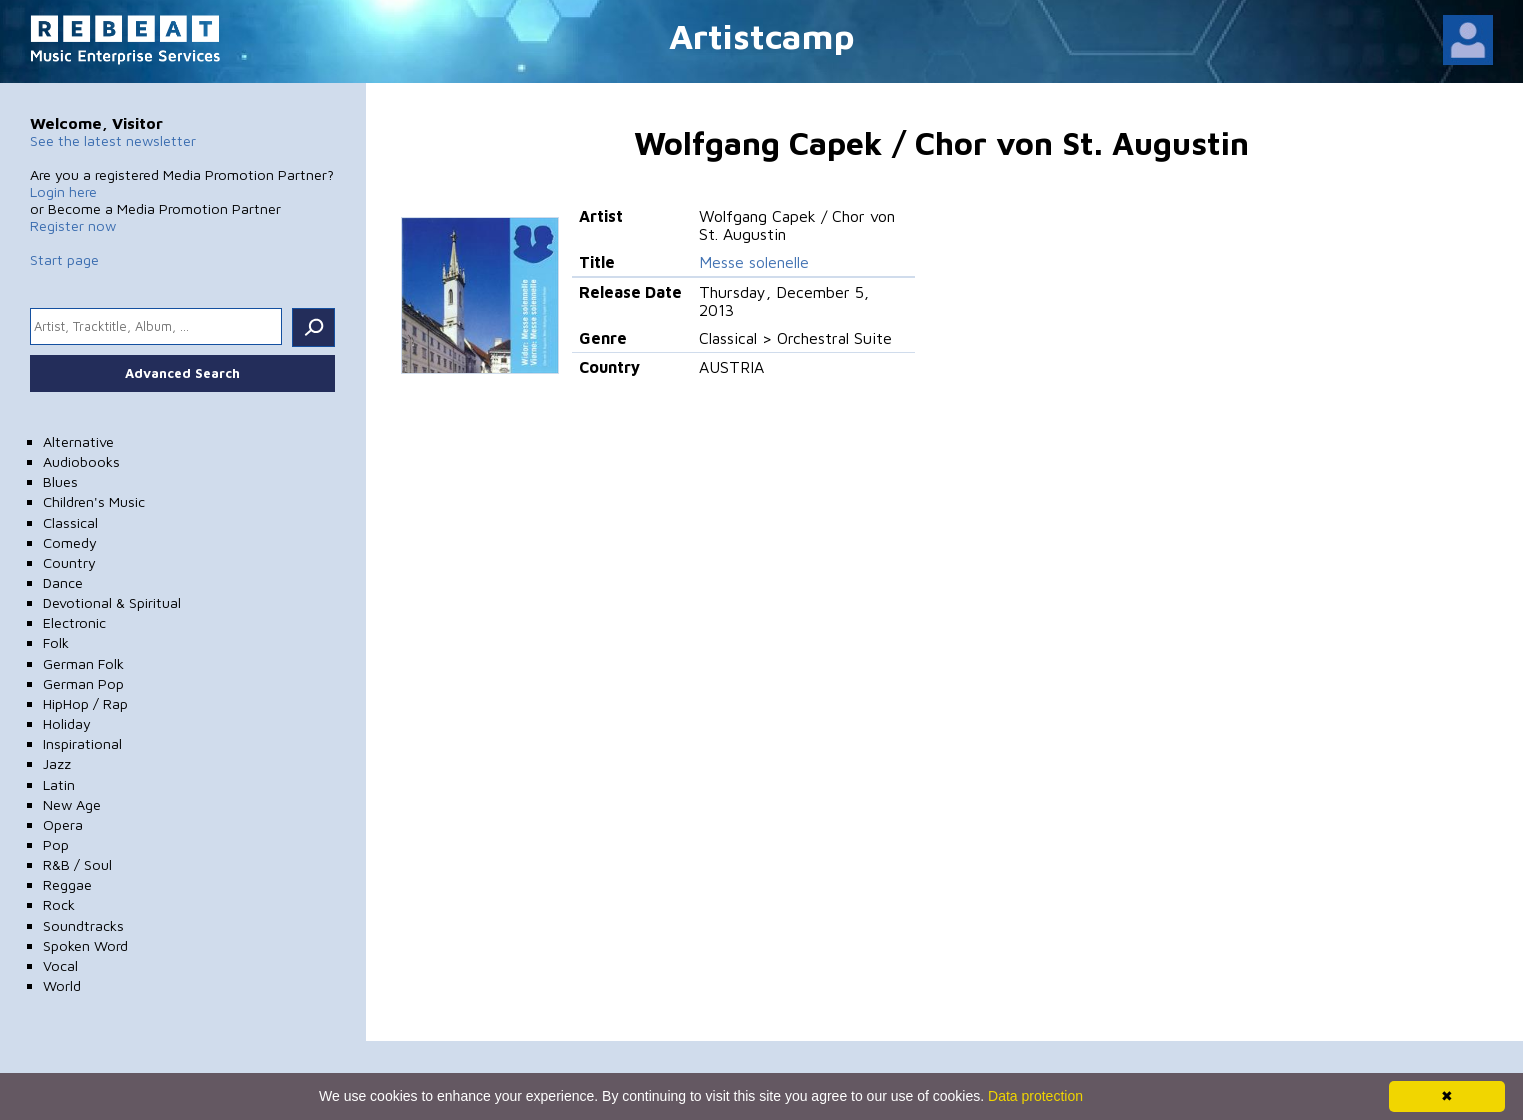 The height and width of the screenshot is (1120, 1523). What do you see at coordinates (77, 864) in the screenshot?
I see `R&B / Soul` at bounding box center [77, 864].